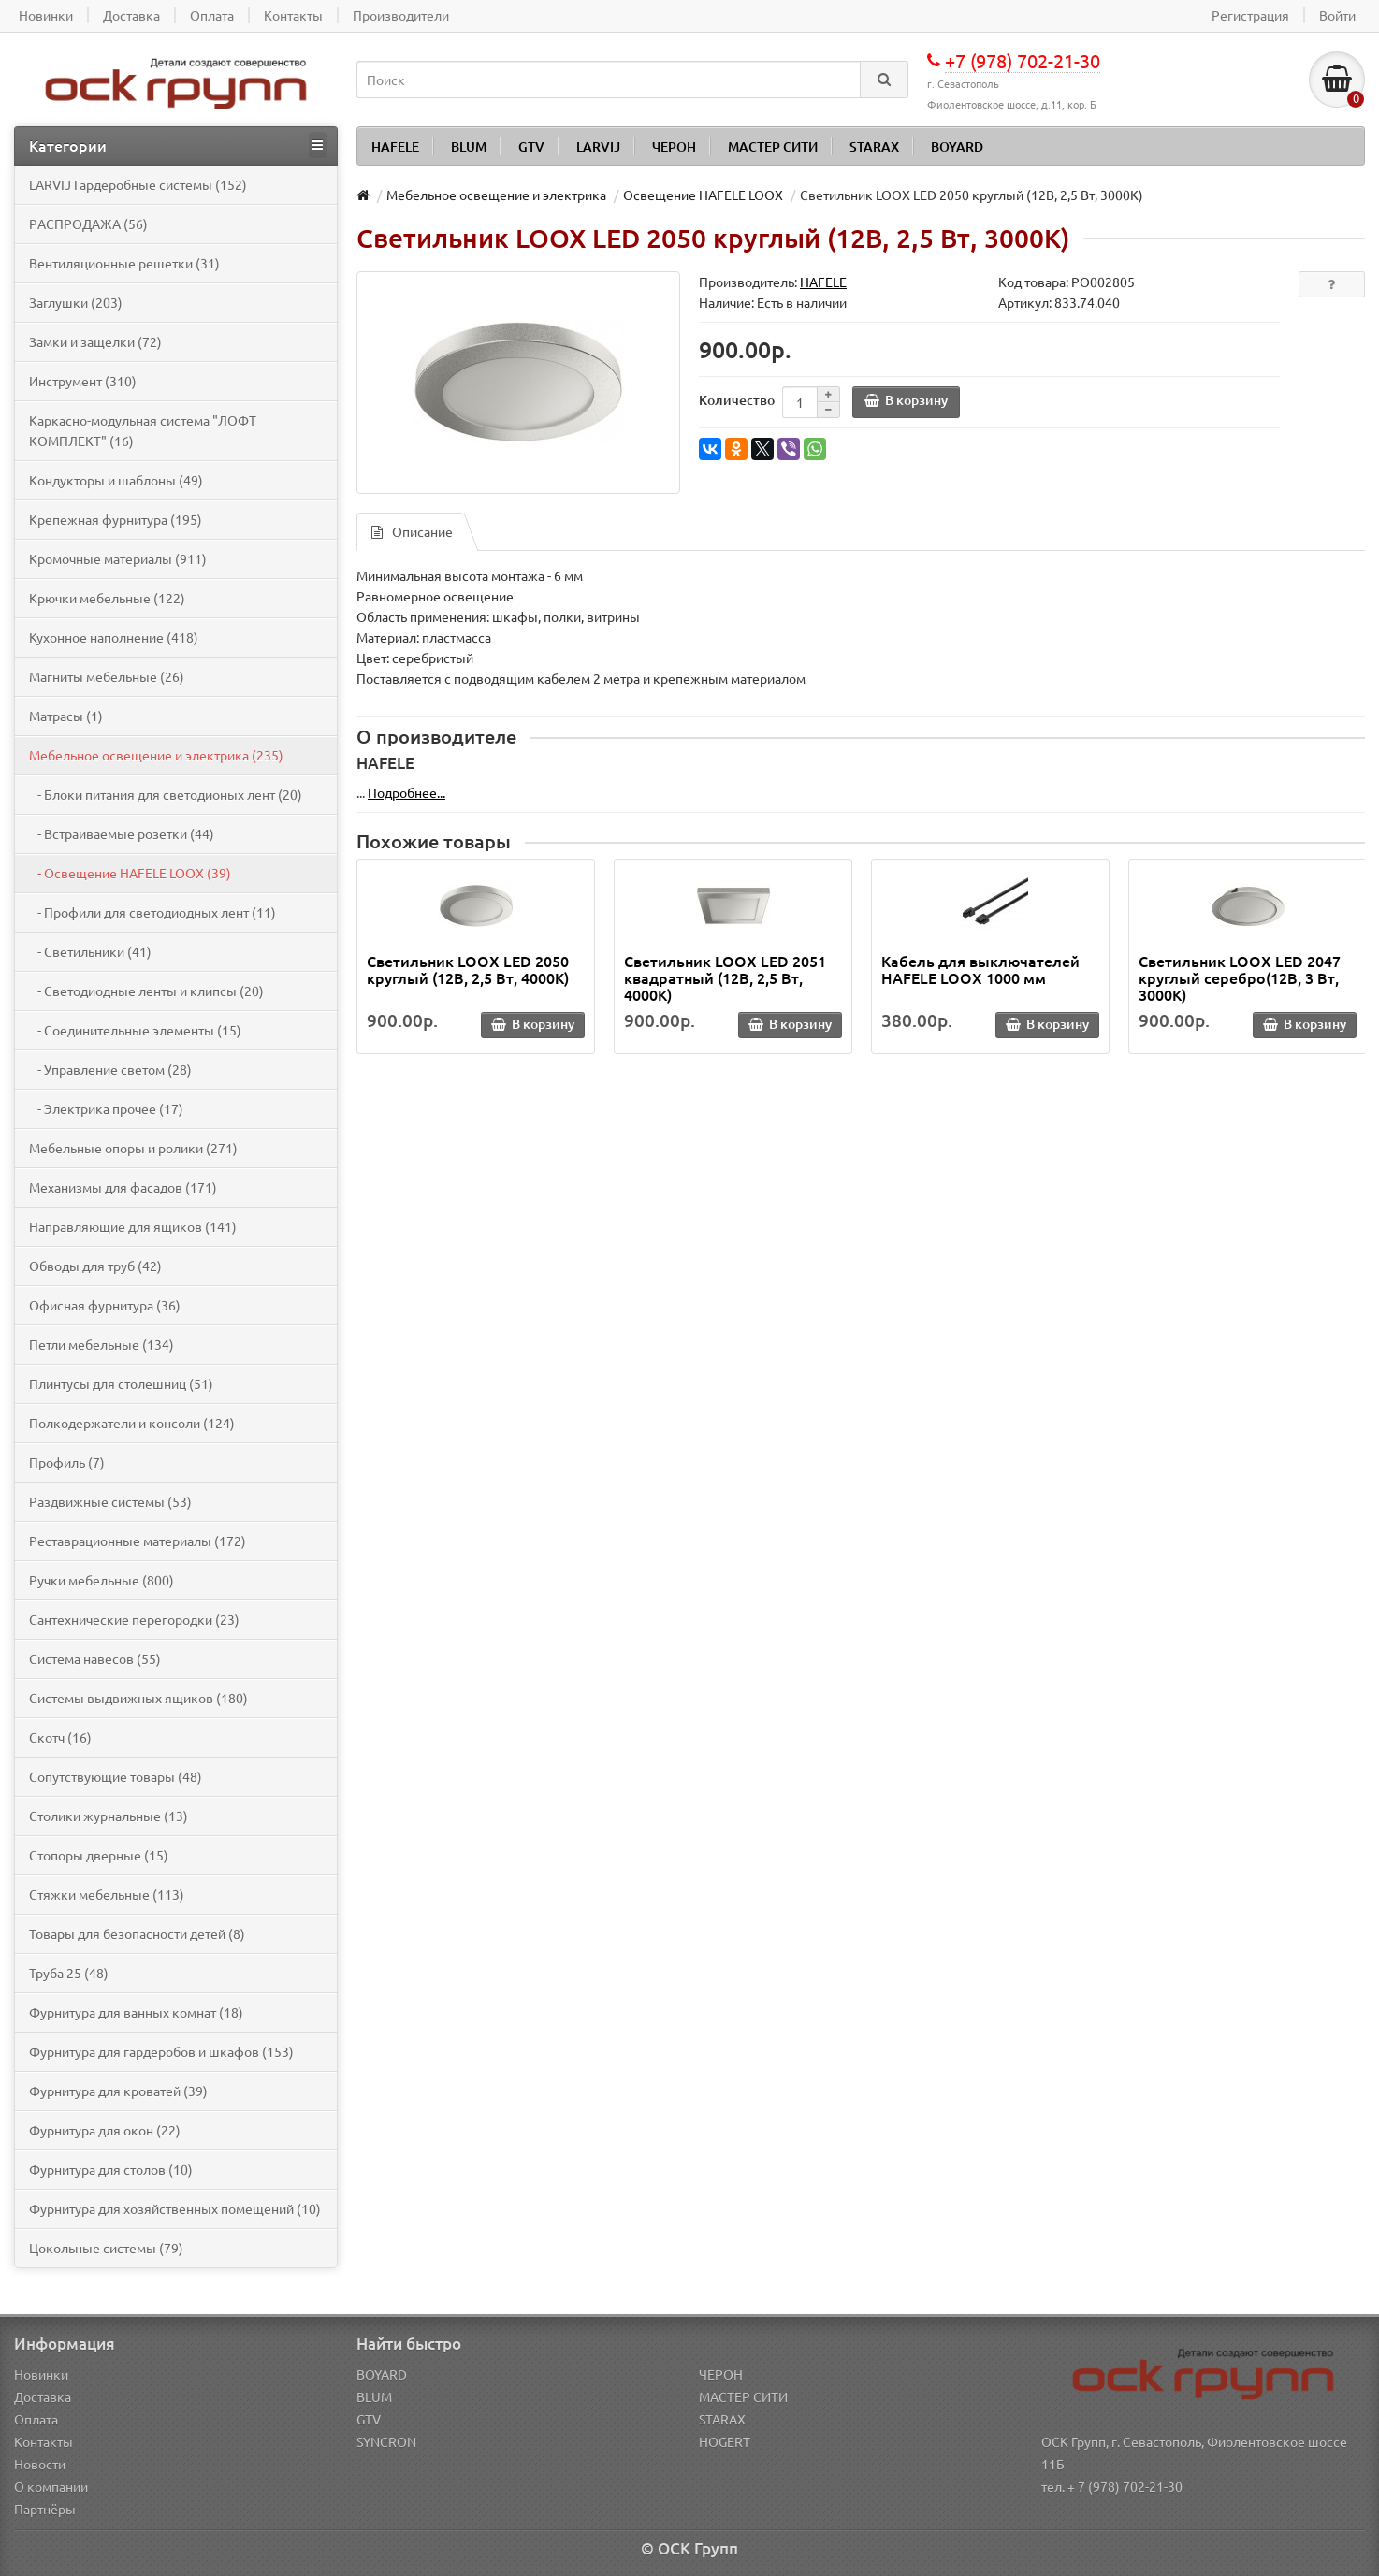 The height and width of the screenshot is (2576, 1379). What do you see at coordinates (106, 1108) in the screenshot?
I see `- Электрика прочее (17)` at bounding box center [106, 1108].